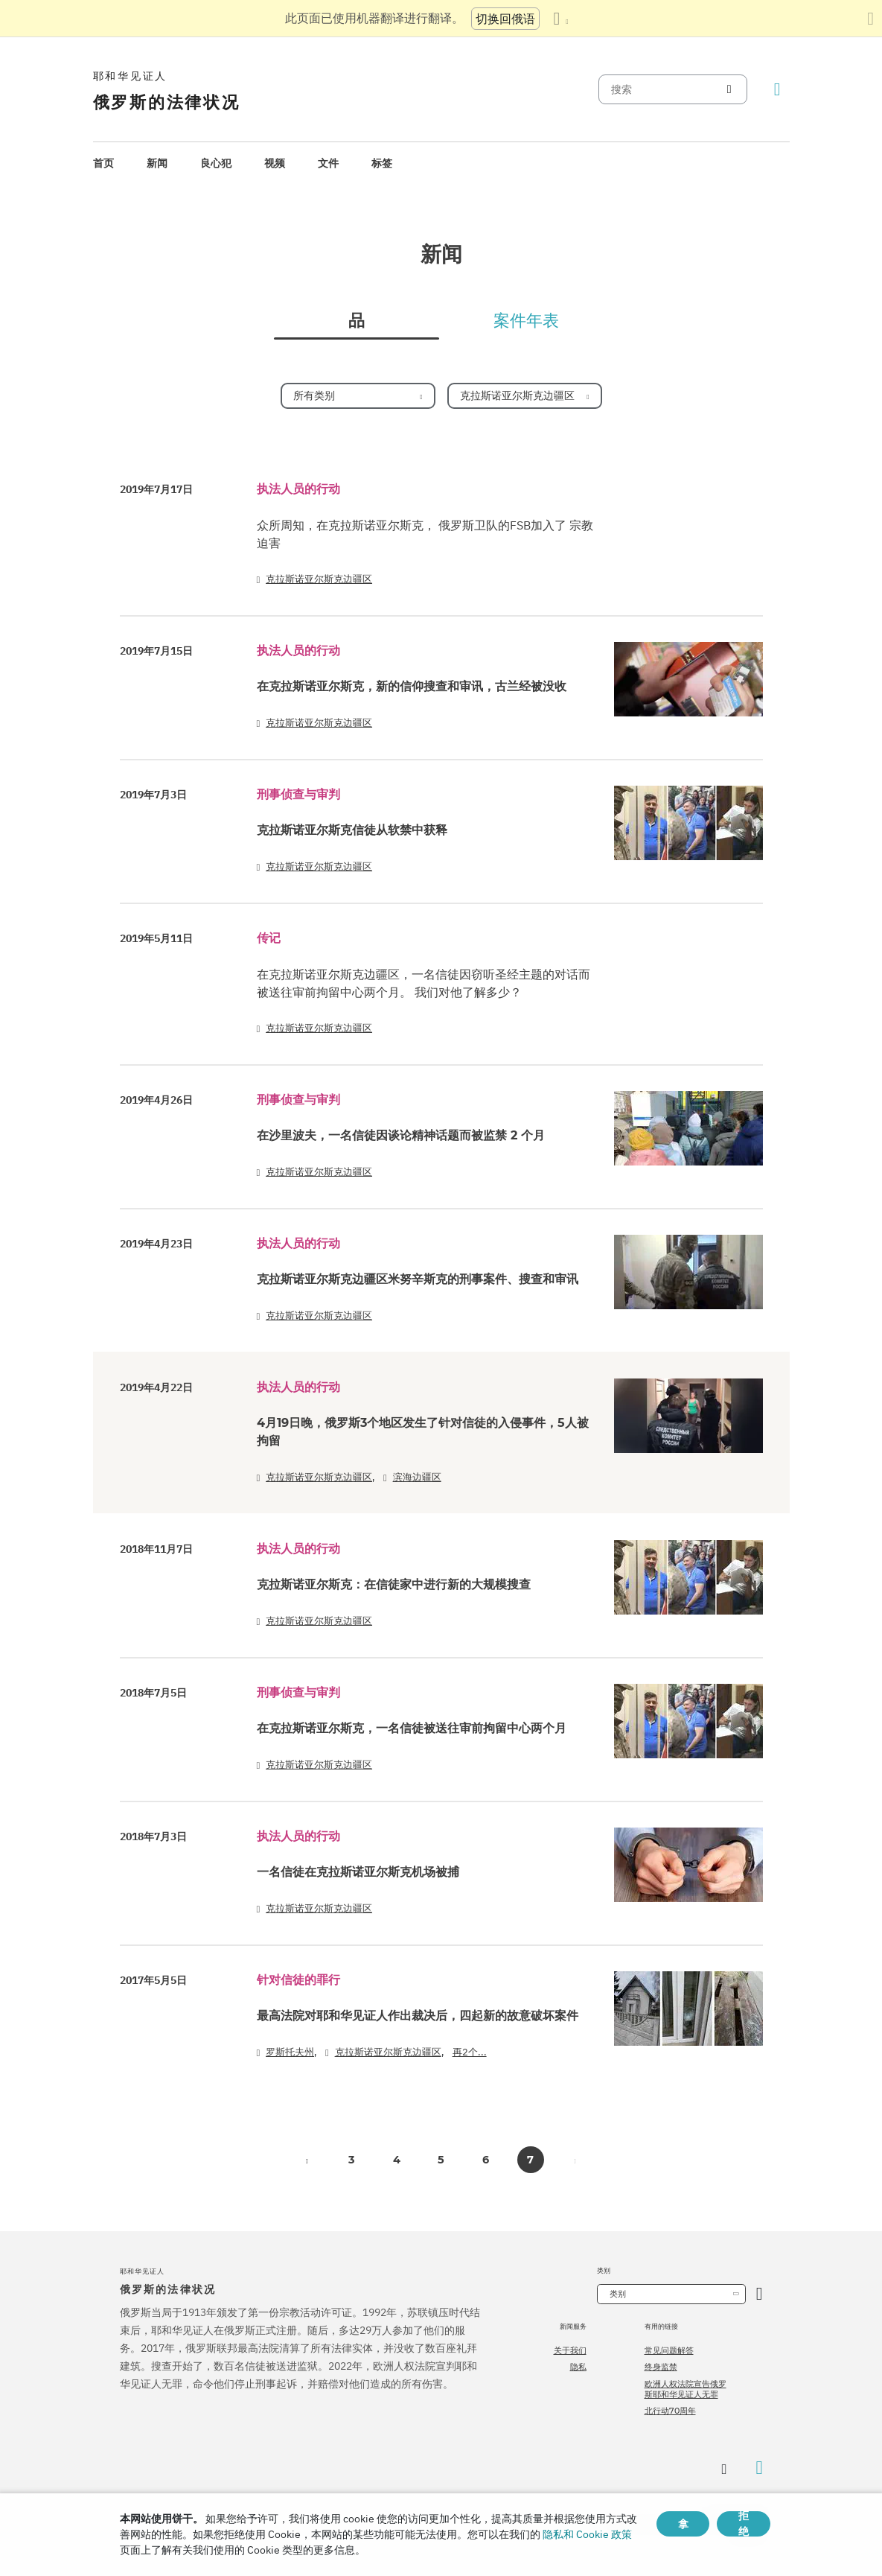 This screenshot has height=2576, width=882. Describe the element at coordinates (570, 2350) in the screenshot. I see `关于我们` at that location.